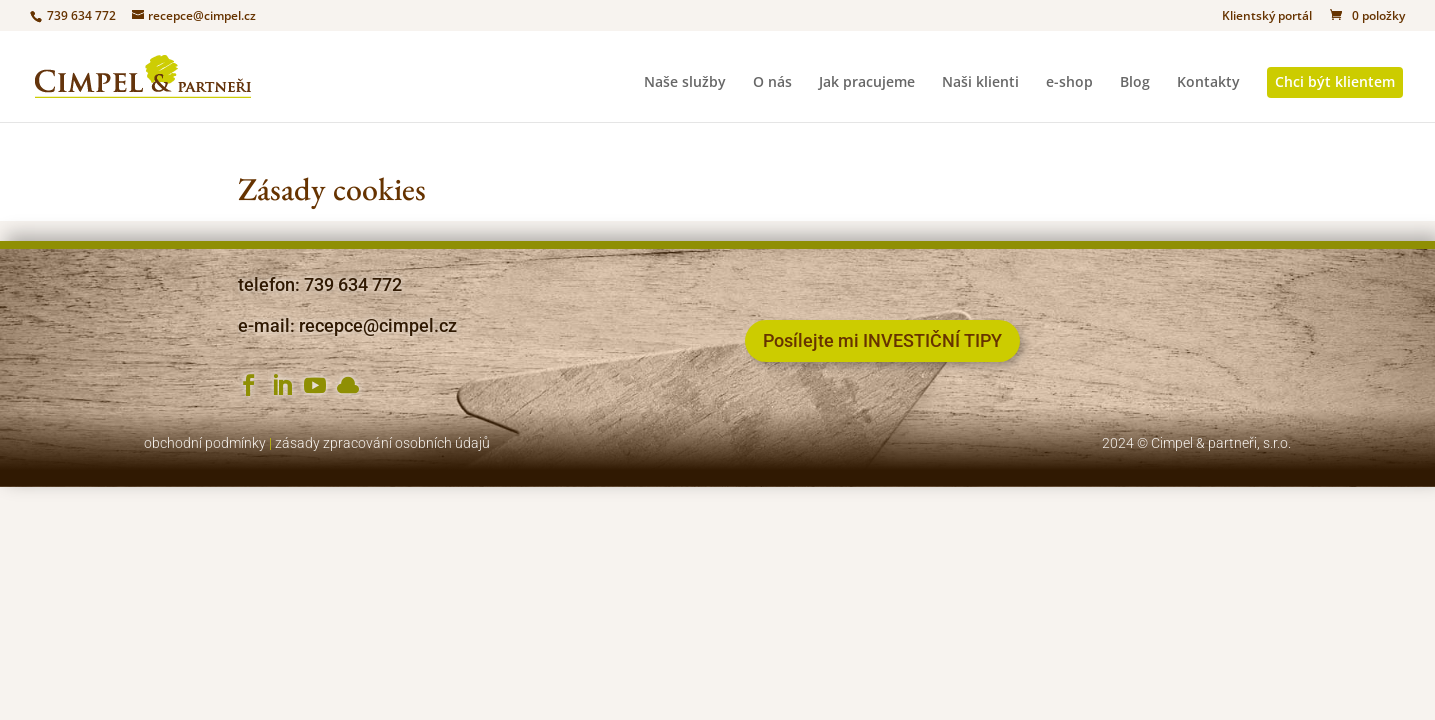 The height and width of the screenshot is (720, 1435). What do you see at coordinates (80, 15) in the screenshot?
I see `739 634 772` at bounding box center [80, 15].